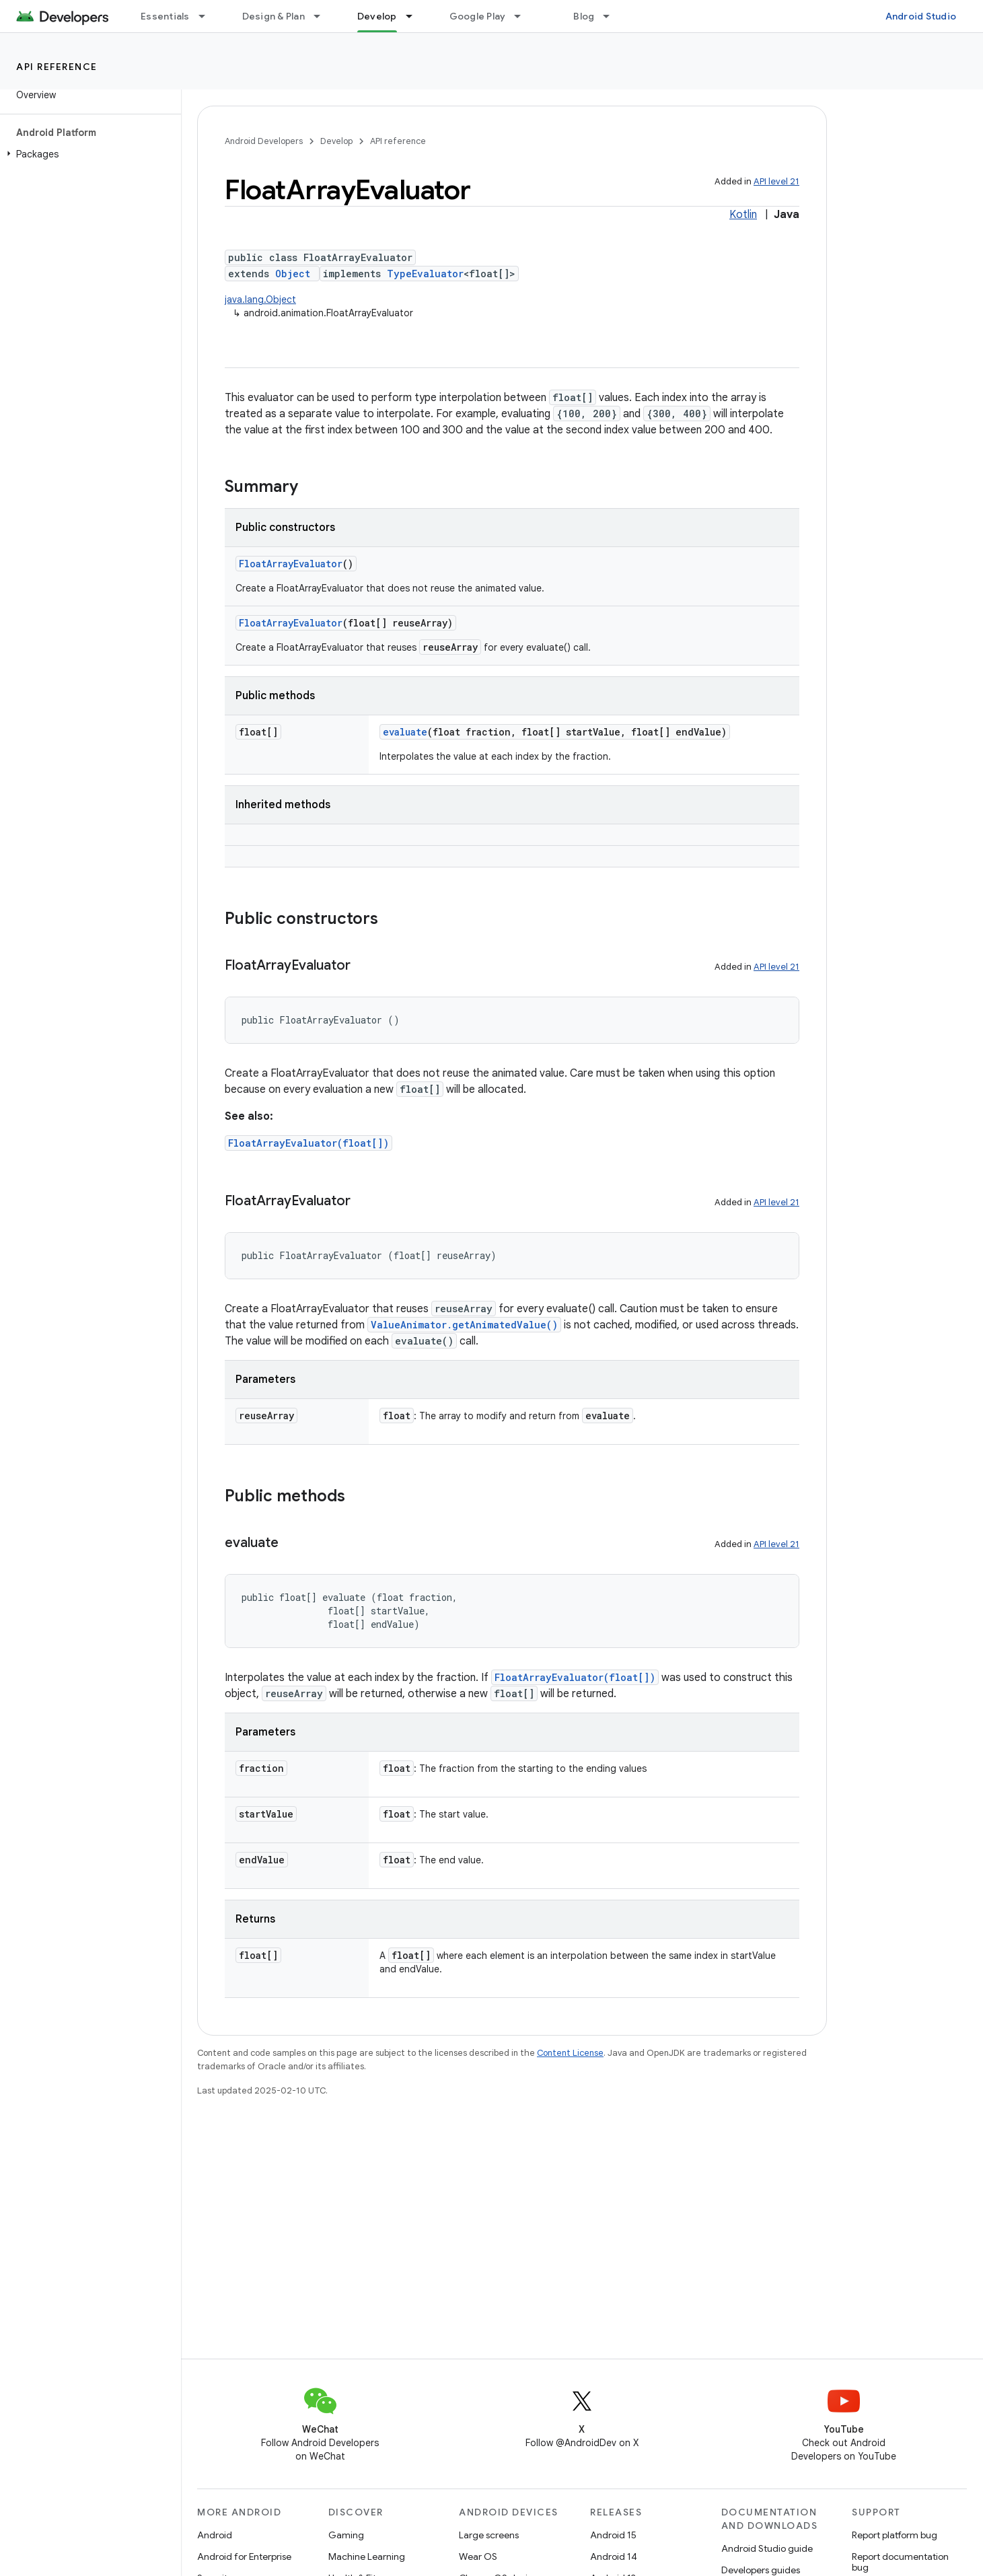 This screenshot has height=2576, width=983. What do you see at coordinates (290, 563) in the screenshot?
I see `FloatArrayEvaluator` at bounding box center [290, 563].